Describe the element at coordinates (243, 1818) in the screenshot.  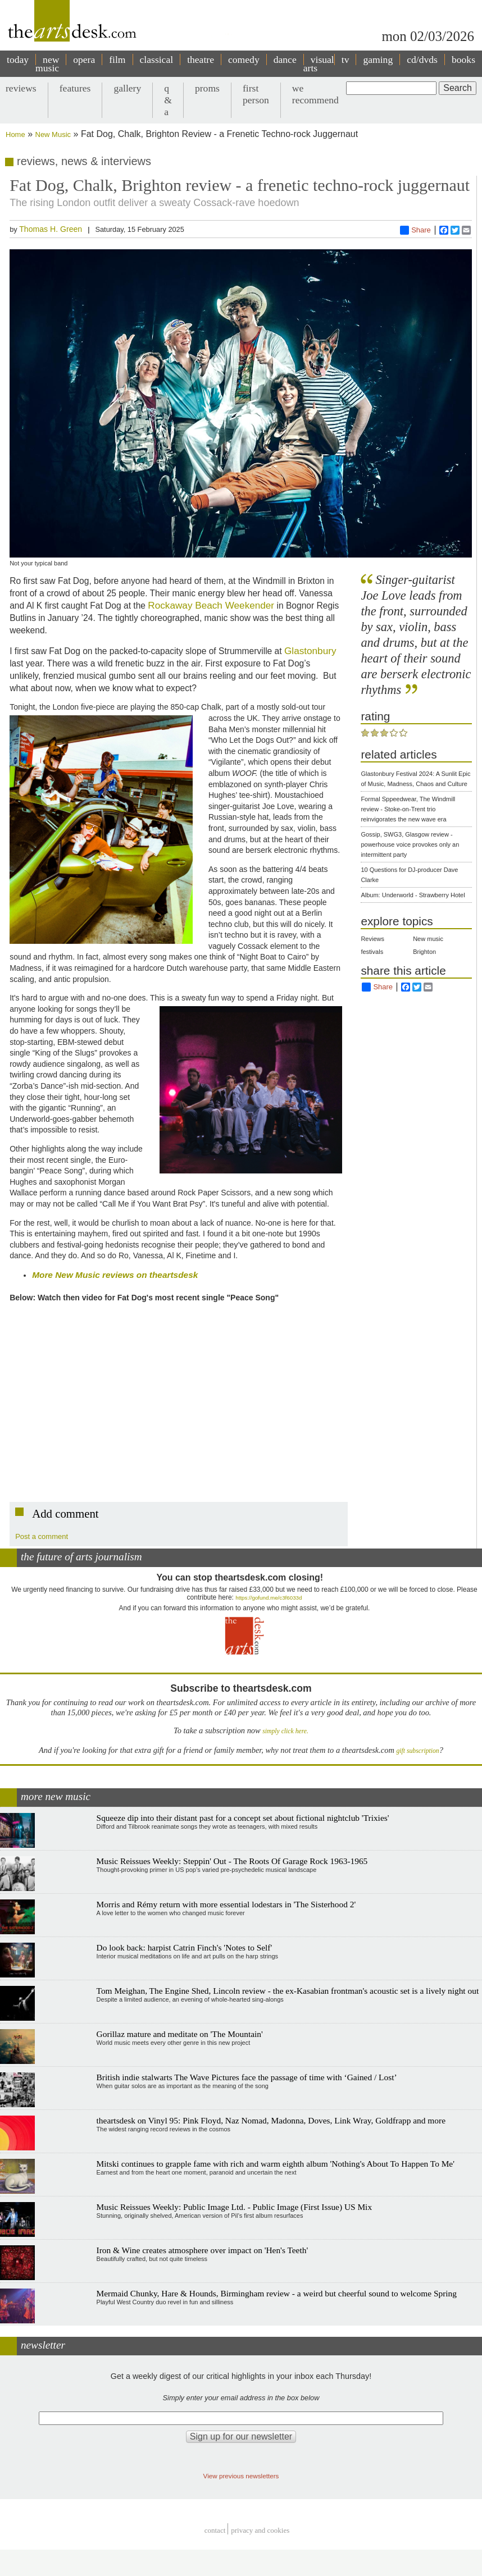
I see `Squeeze dip into their distant past for a concept set about fictional nightclub 'Trixies'` at that location.